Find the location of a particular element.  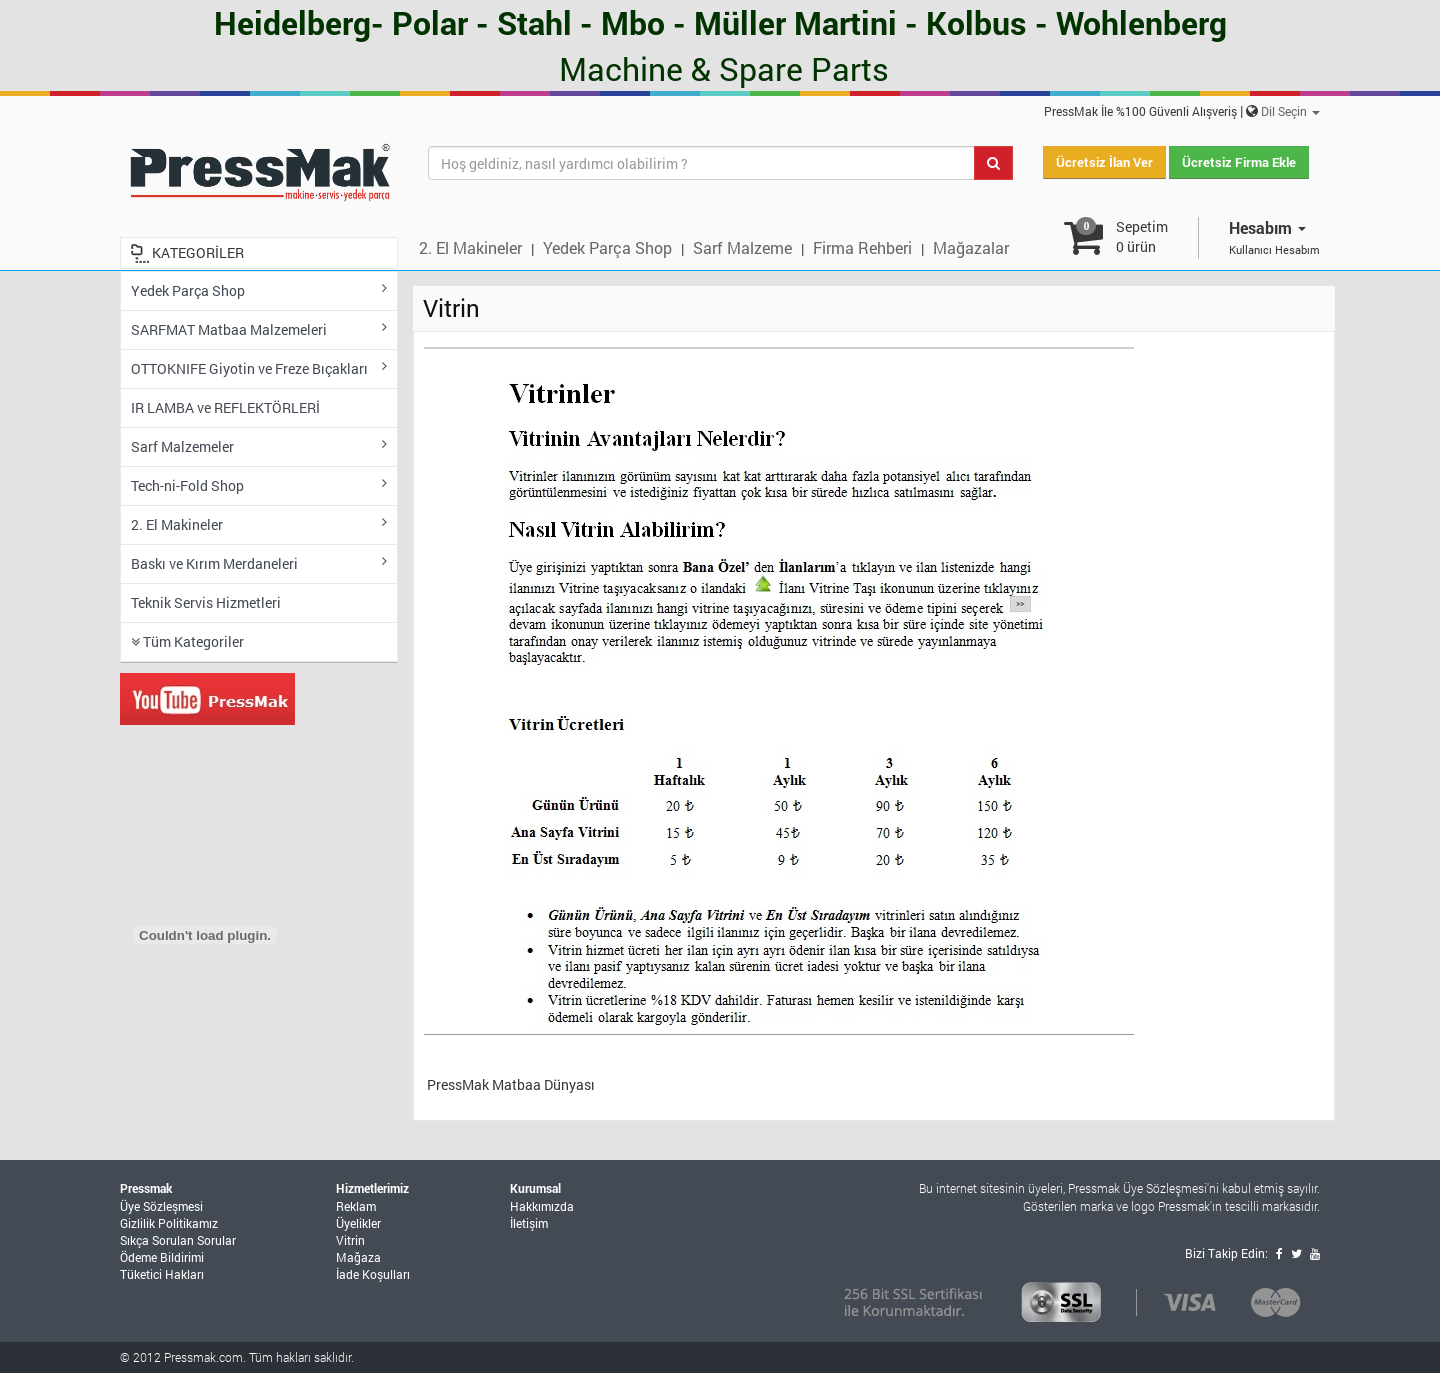

İletişim is located at coordinates (529, 1223).